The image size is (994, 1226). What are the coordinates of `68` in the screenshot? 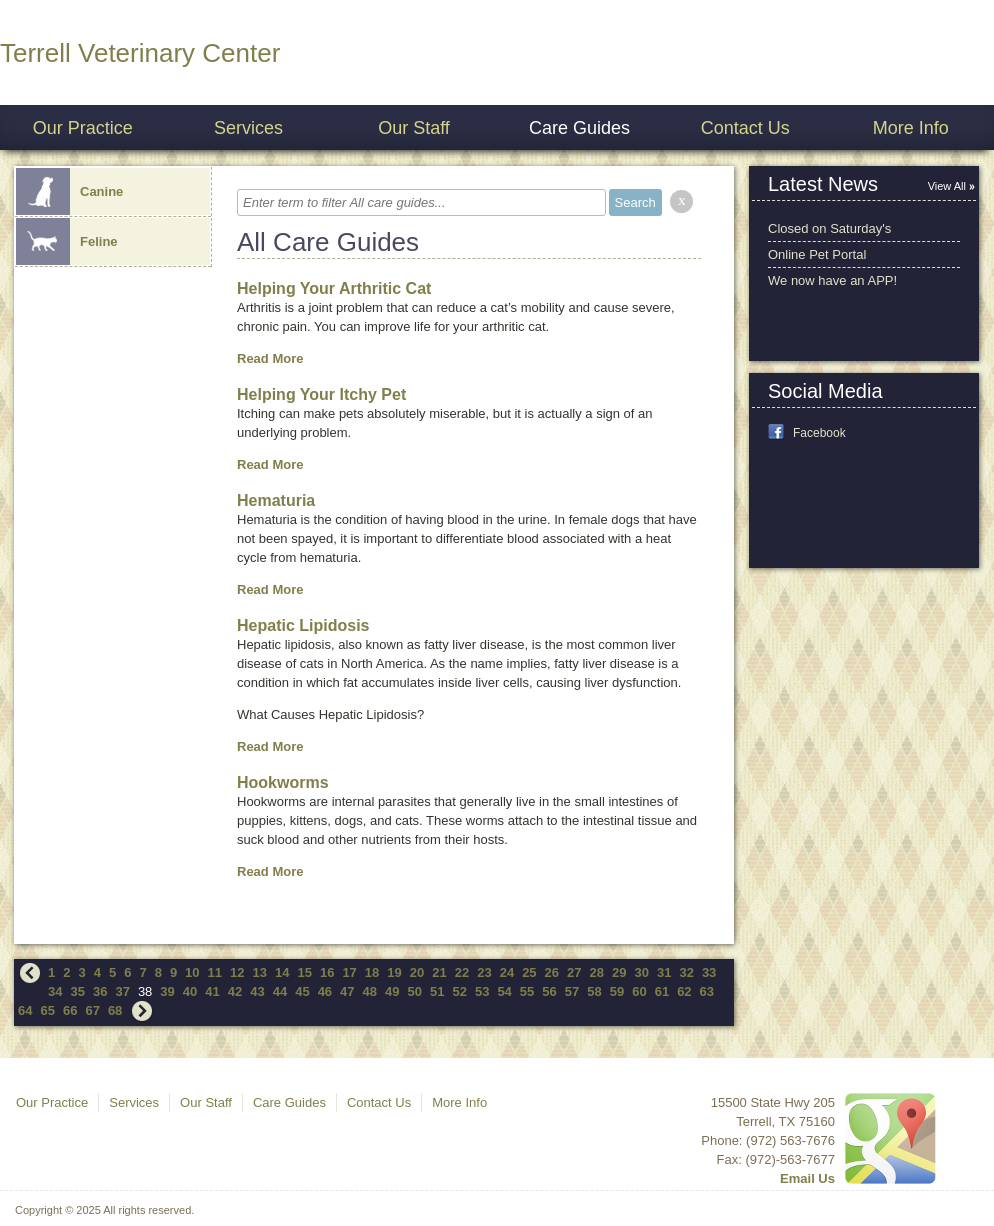 It's located at (115, 1010).